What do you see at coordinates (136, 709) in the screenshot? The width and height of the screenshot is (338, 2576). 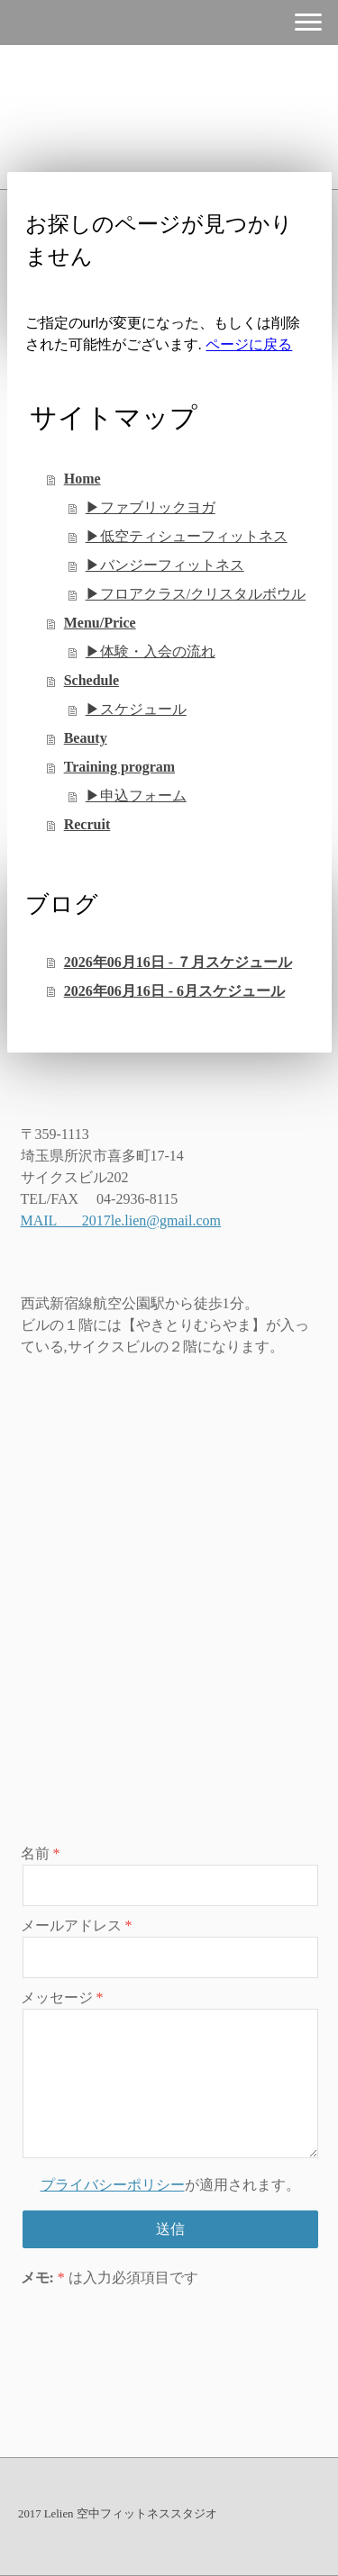 I see `▶︎スケジュール` at bounding box center [136, 709].